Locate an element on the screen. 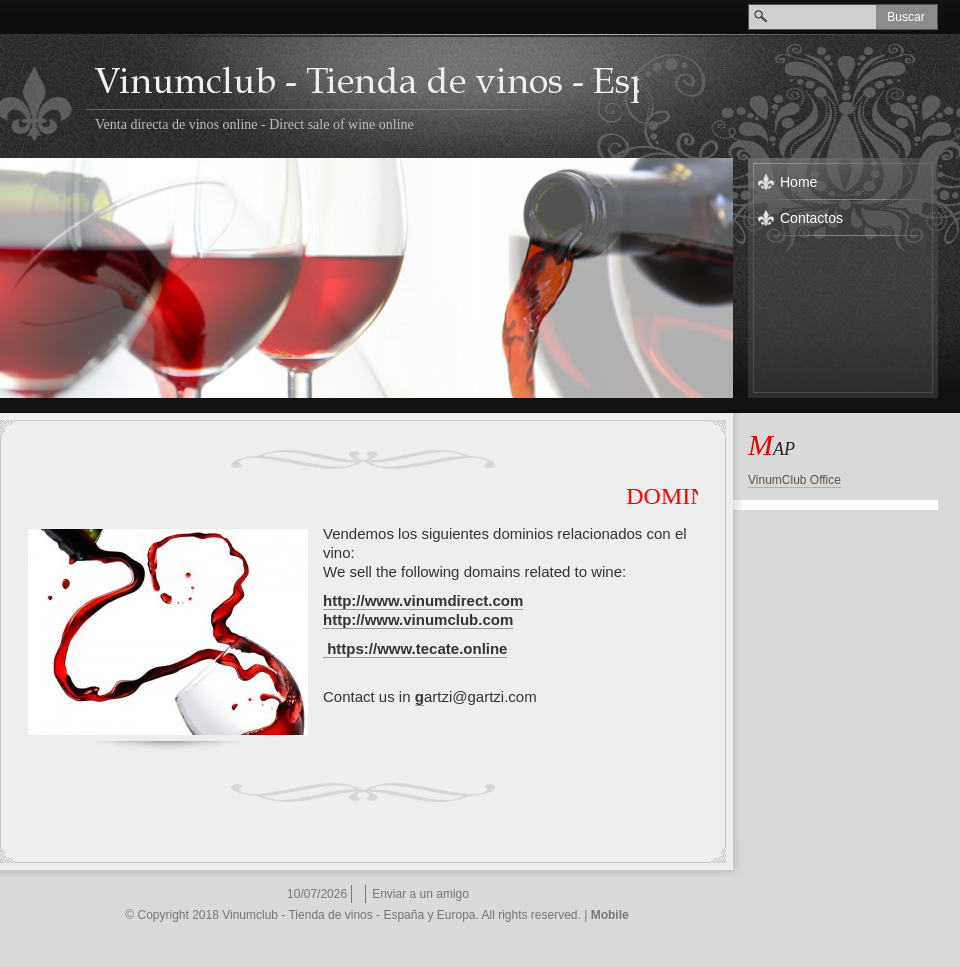 The image size is (960, 967). http://www.vinumclub.com is located at coordinates (418, 619).